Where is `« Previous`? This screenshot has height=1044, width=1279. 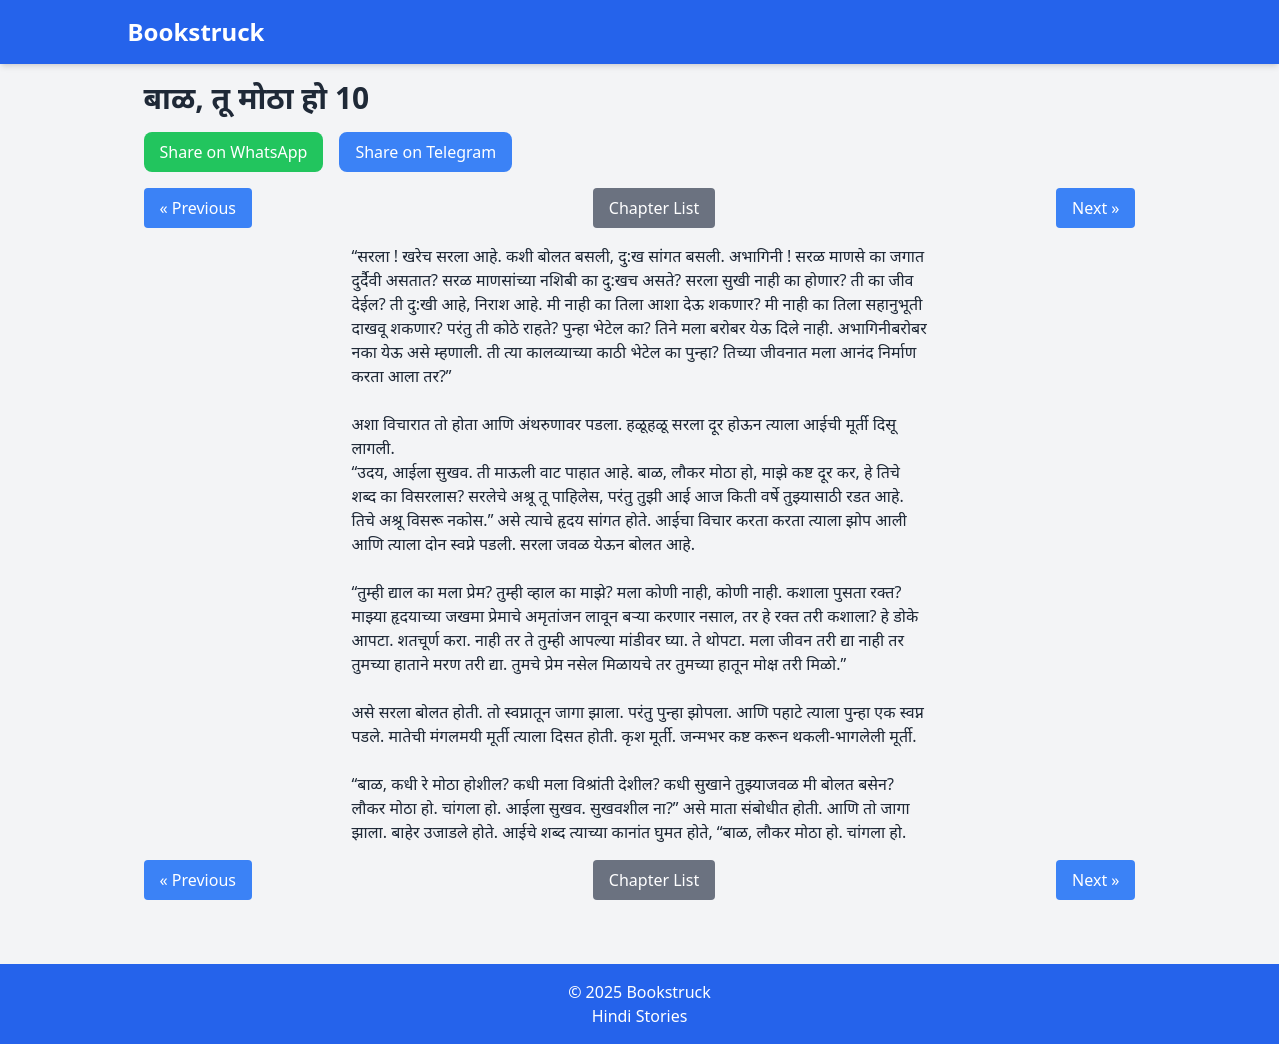 « Previous is located at coordinates (198, 208).